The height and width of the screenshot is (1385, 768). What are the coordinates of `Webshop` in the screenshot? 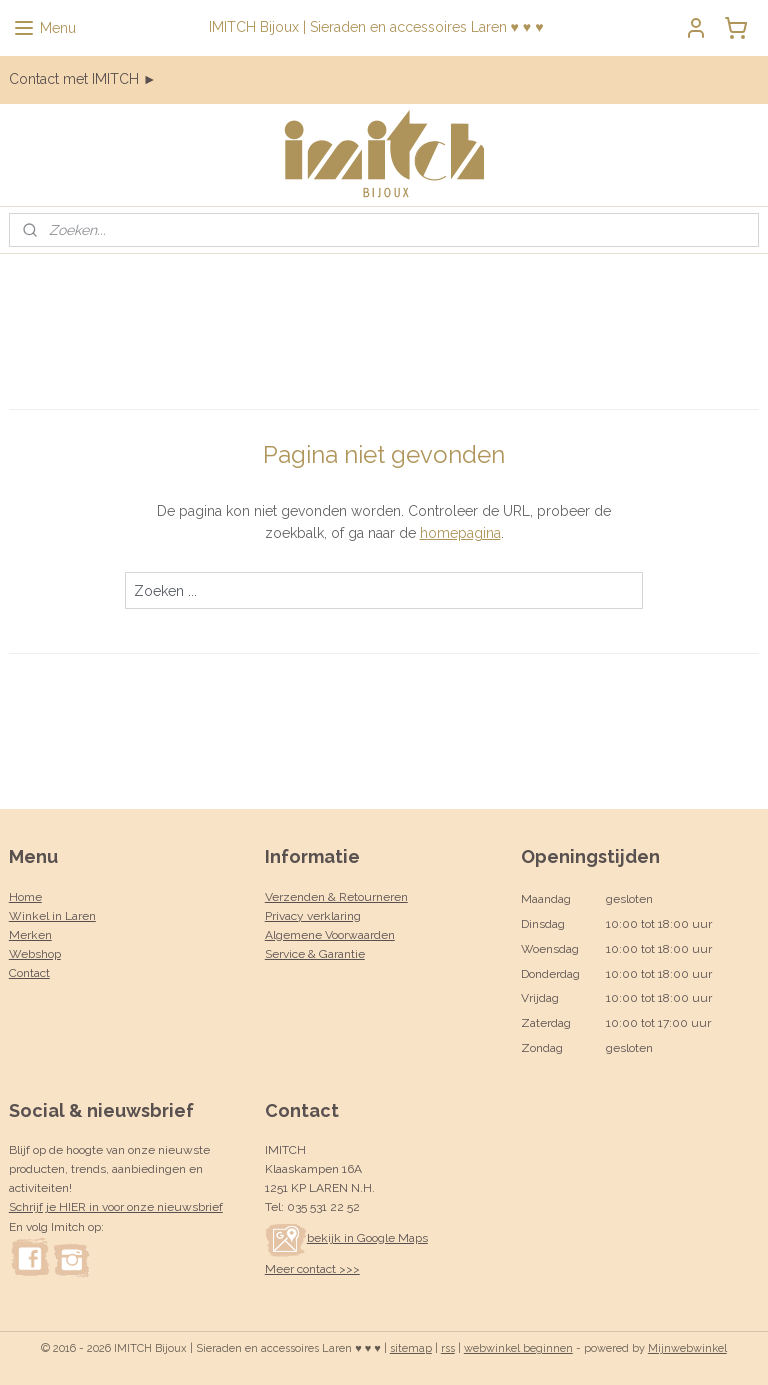 It's located at (35, 954).